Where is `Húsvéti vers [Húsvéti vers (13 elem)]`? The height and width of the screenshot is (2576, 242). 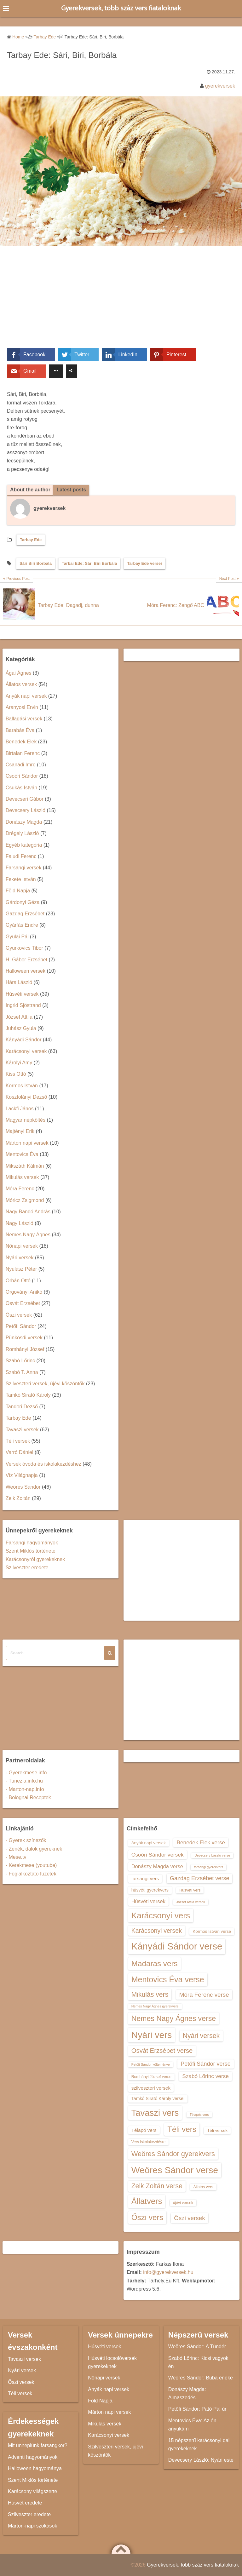
Húsvéti vers [Húsvéti vers (13 elem)] is located at coordinates (189, 1890).